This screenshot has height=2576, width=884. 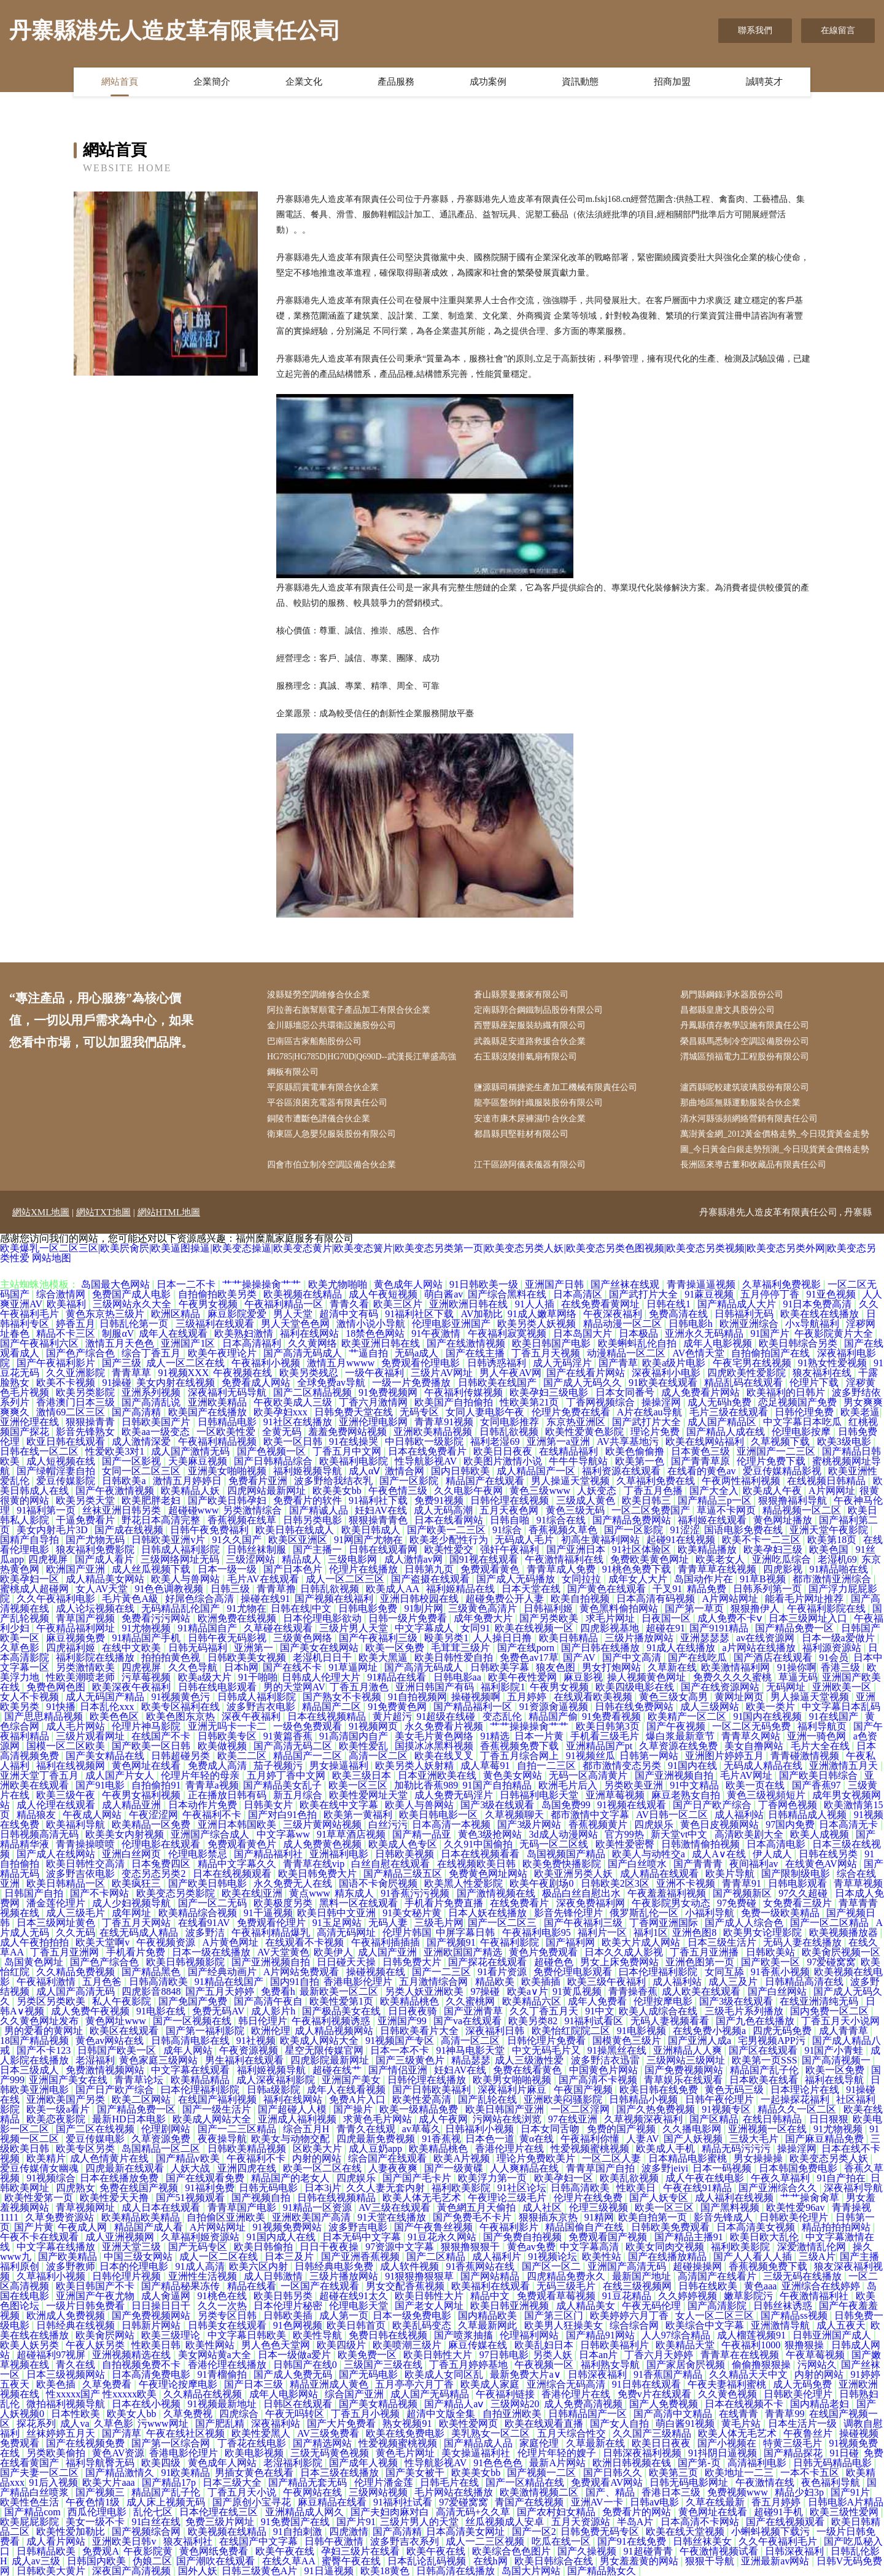 I want to click on 国产久热免费视频, so click(x=656, y=2109).